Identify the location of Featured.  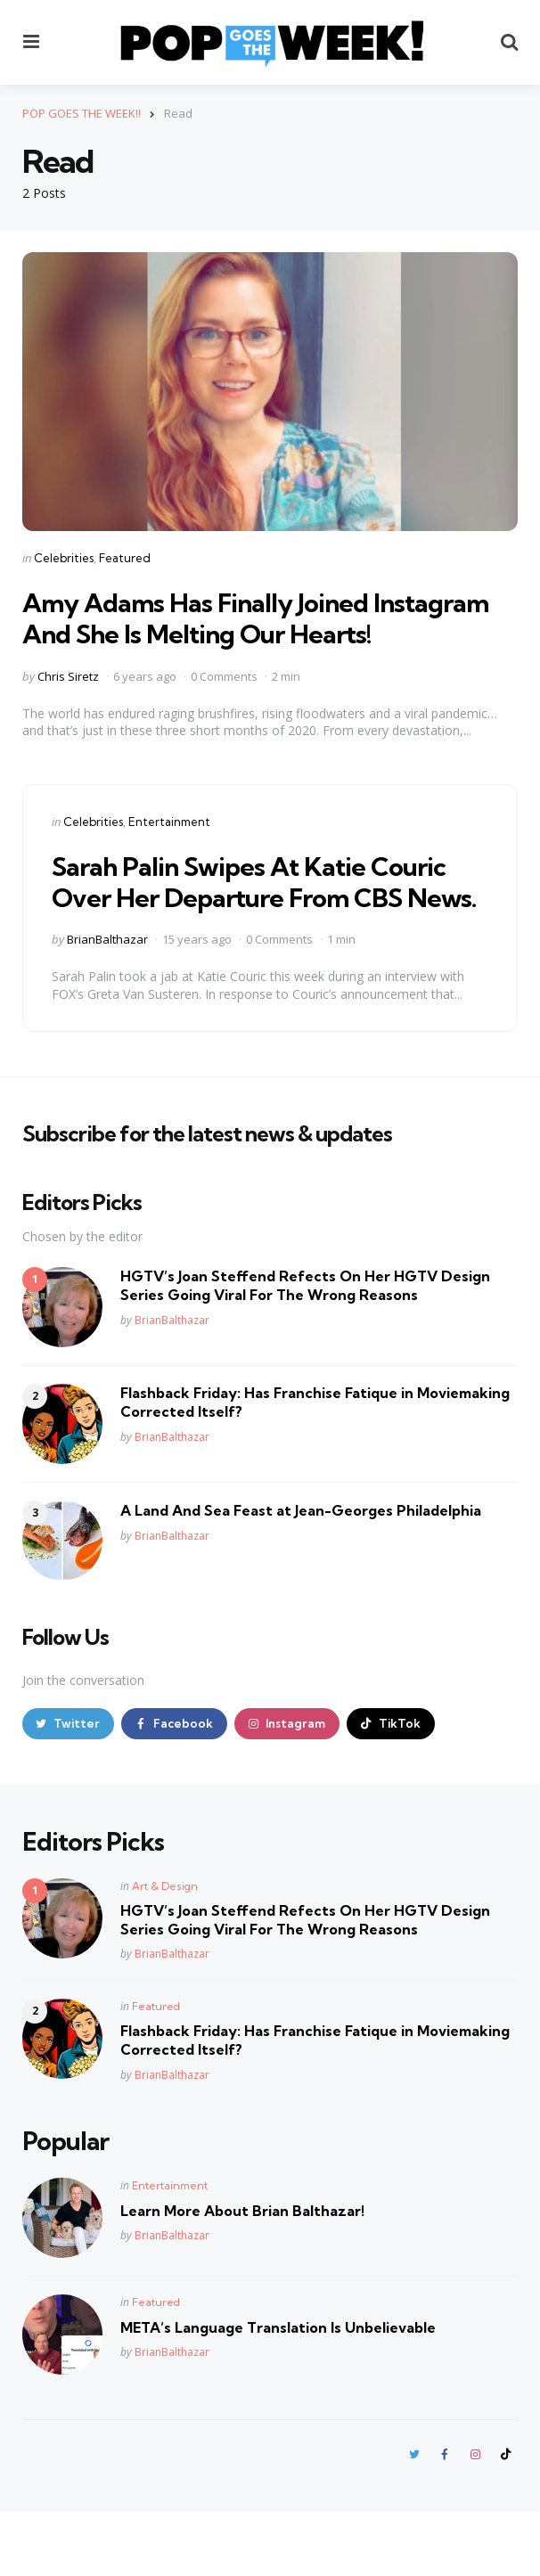
(125, 558).